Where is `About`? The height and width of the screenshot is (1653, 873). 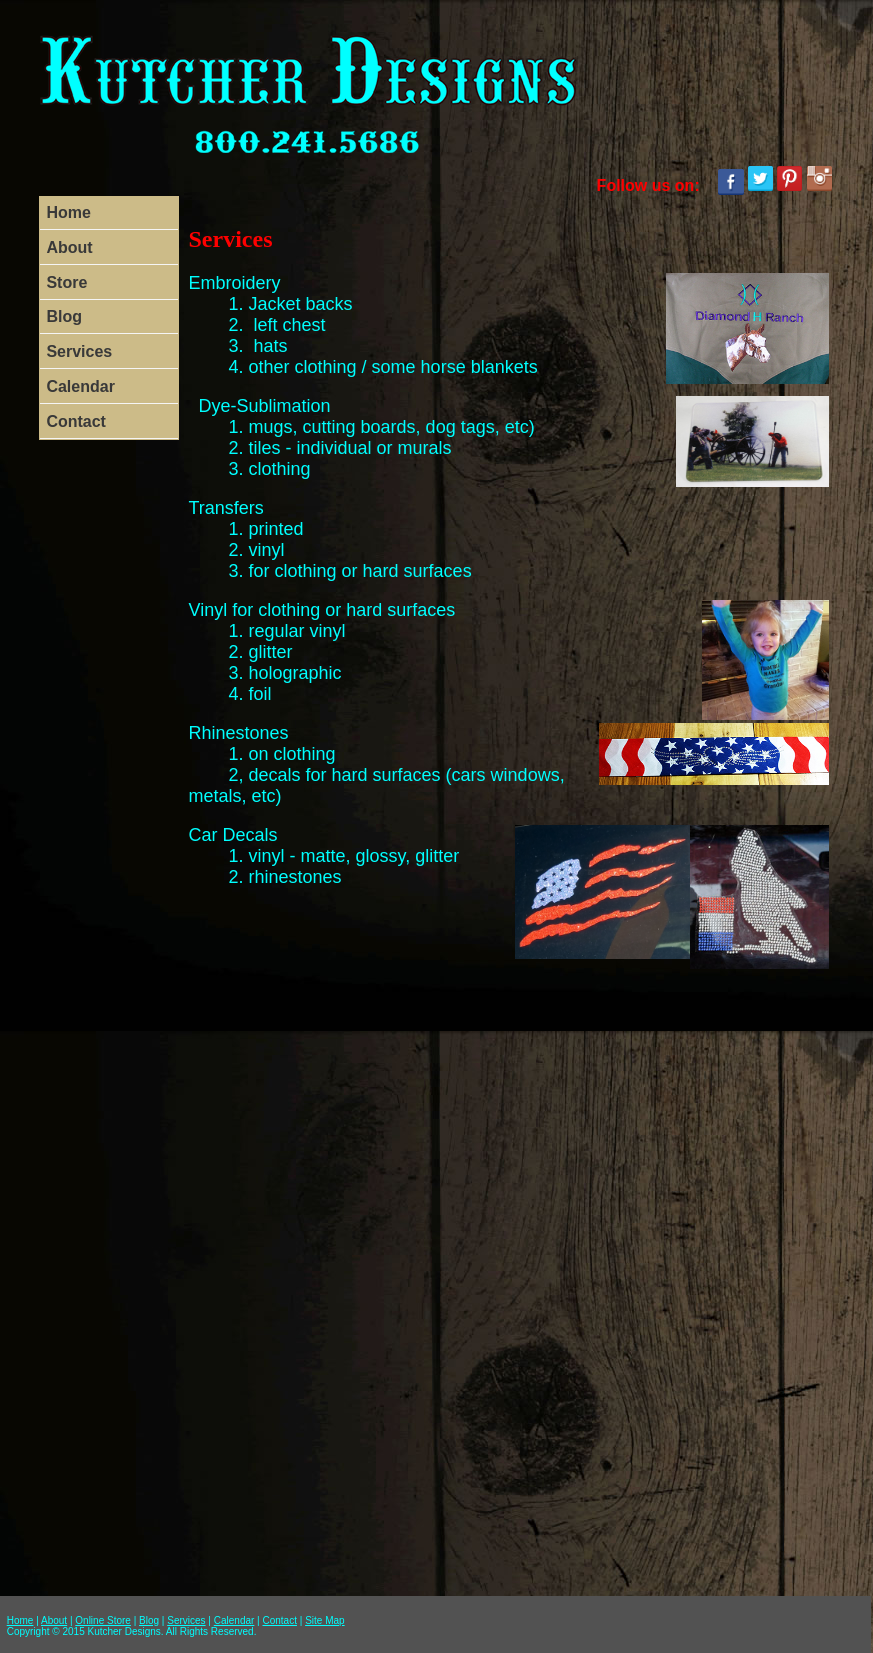 About is located at coordinates (69, 247).